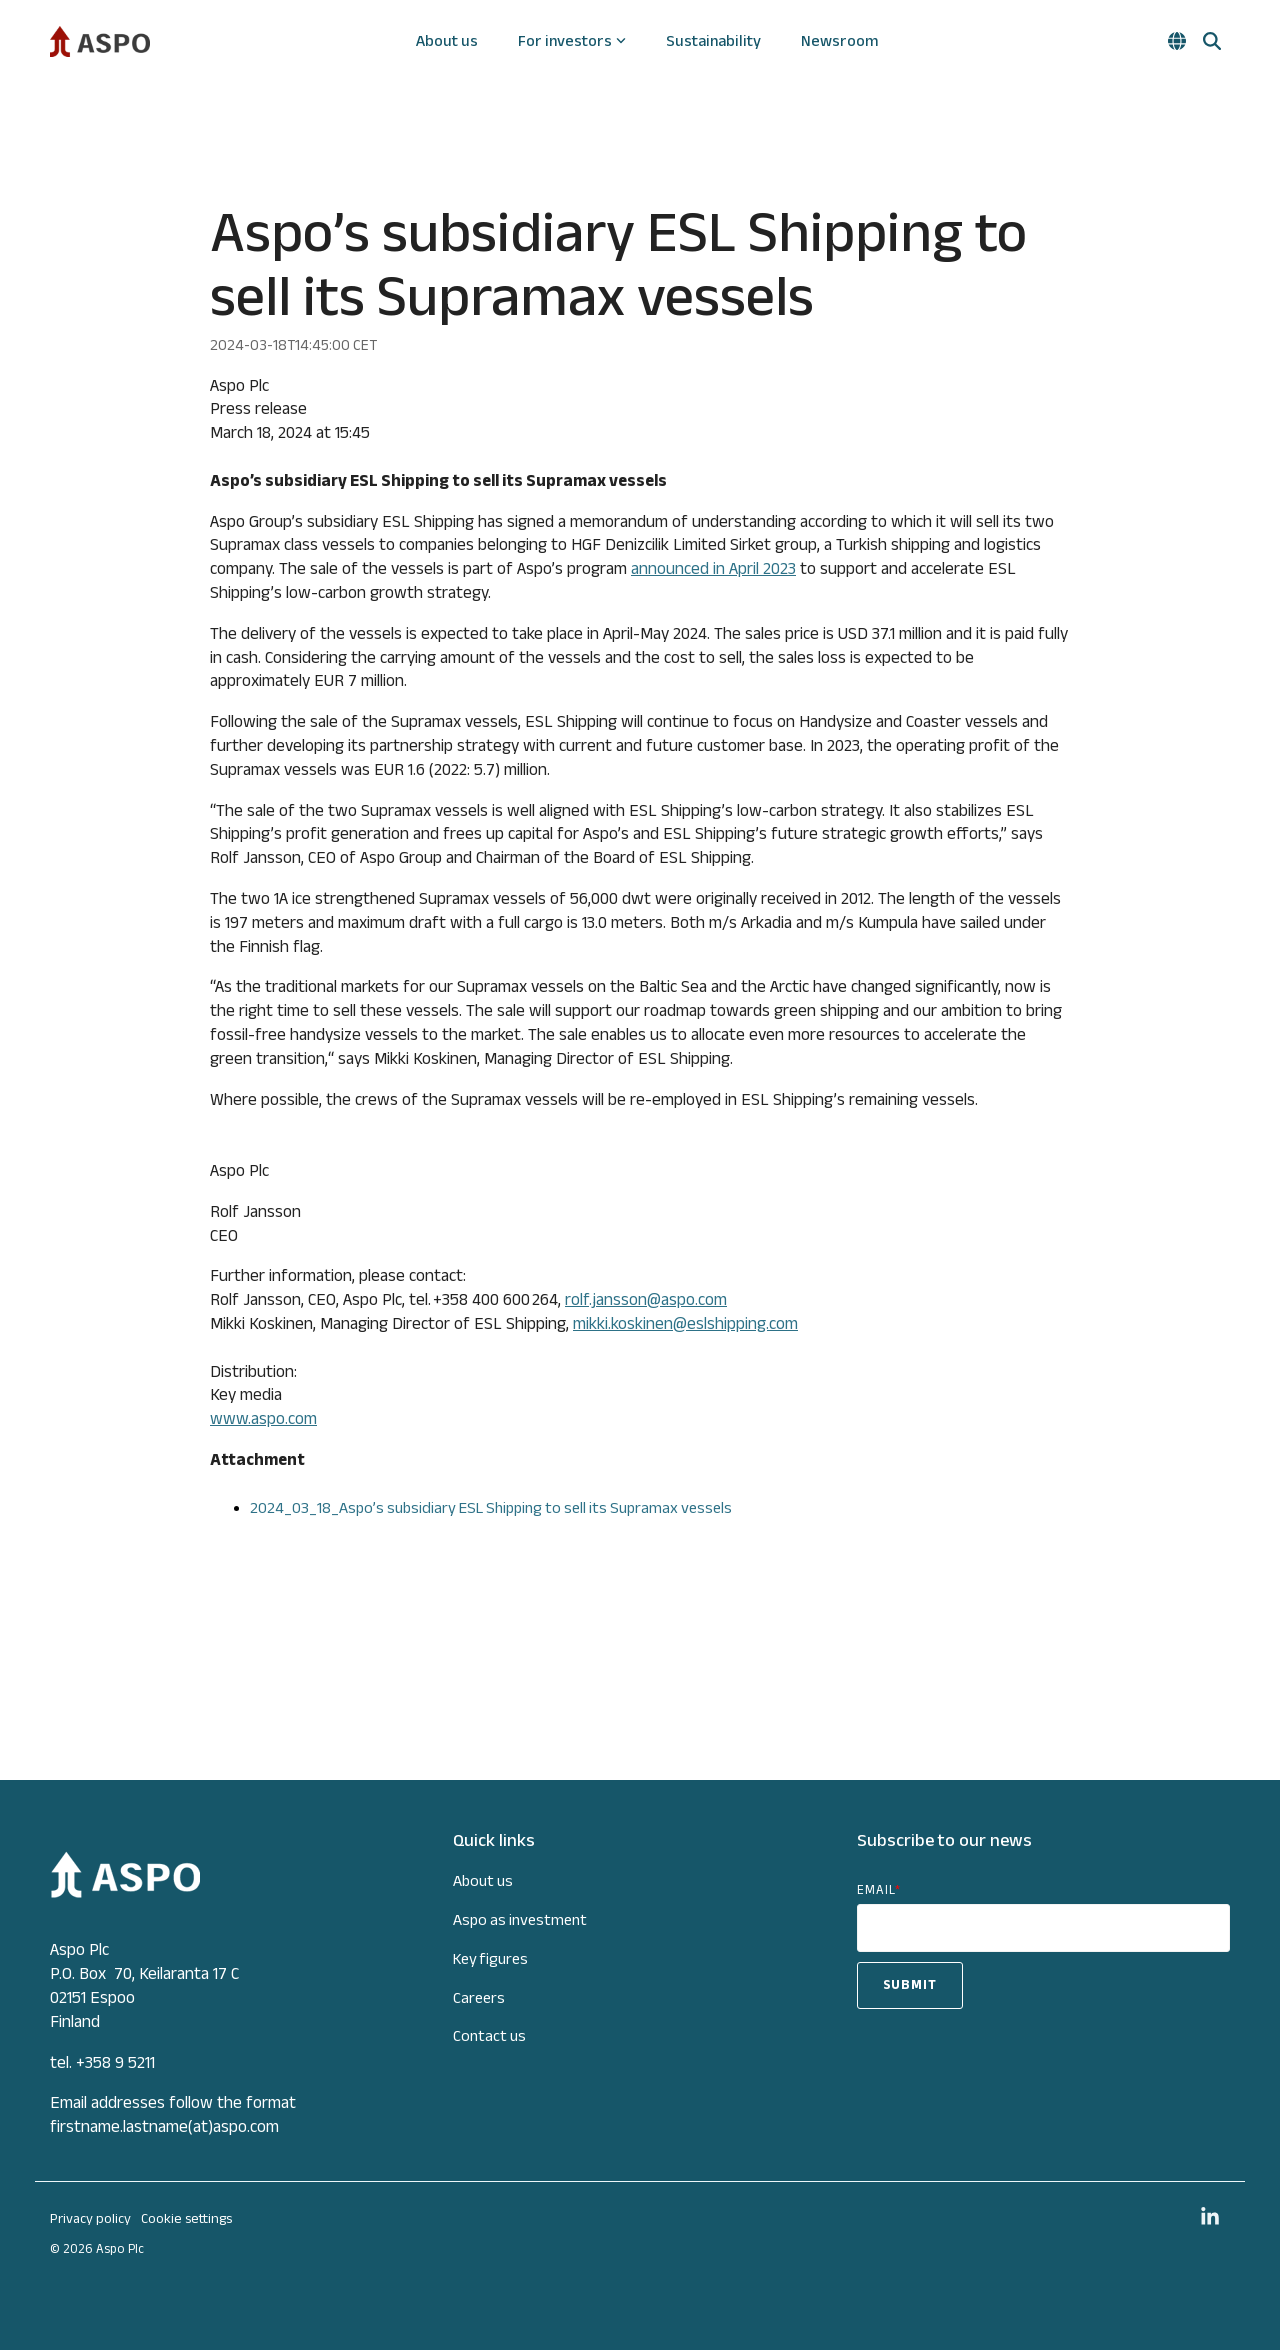  What do you see at coordinates (90, 2218) in the screenshot?
I see `Privacy policy [menuitem]` at bounding box center [90, 2218].